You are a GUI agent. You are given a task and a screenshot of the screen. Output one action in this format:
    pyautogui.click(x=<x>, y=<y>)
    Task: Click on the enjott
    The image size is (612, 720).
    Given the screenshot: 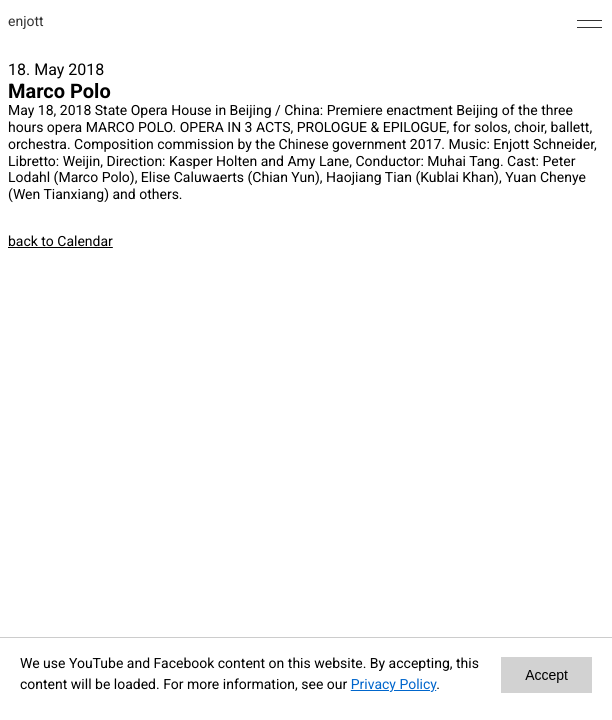 What is the action you would take?
    pyautogui.click(x=26, y=22)
    